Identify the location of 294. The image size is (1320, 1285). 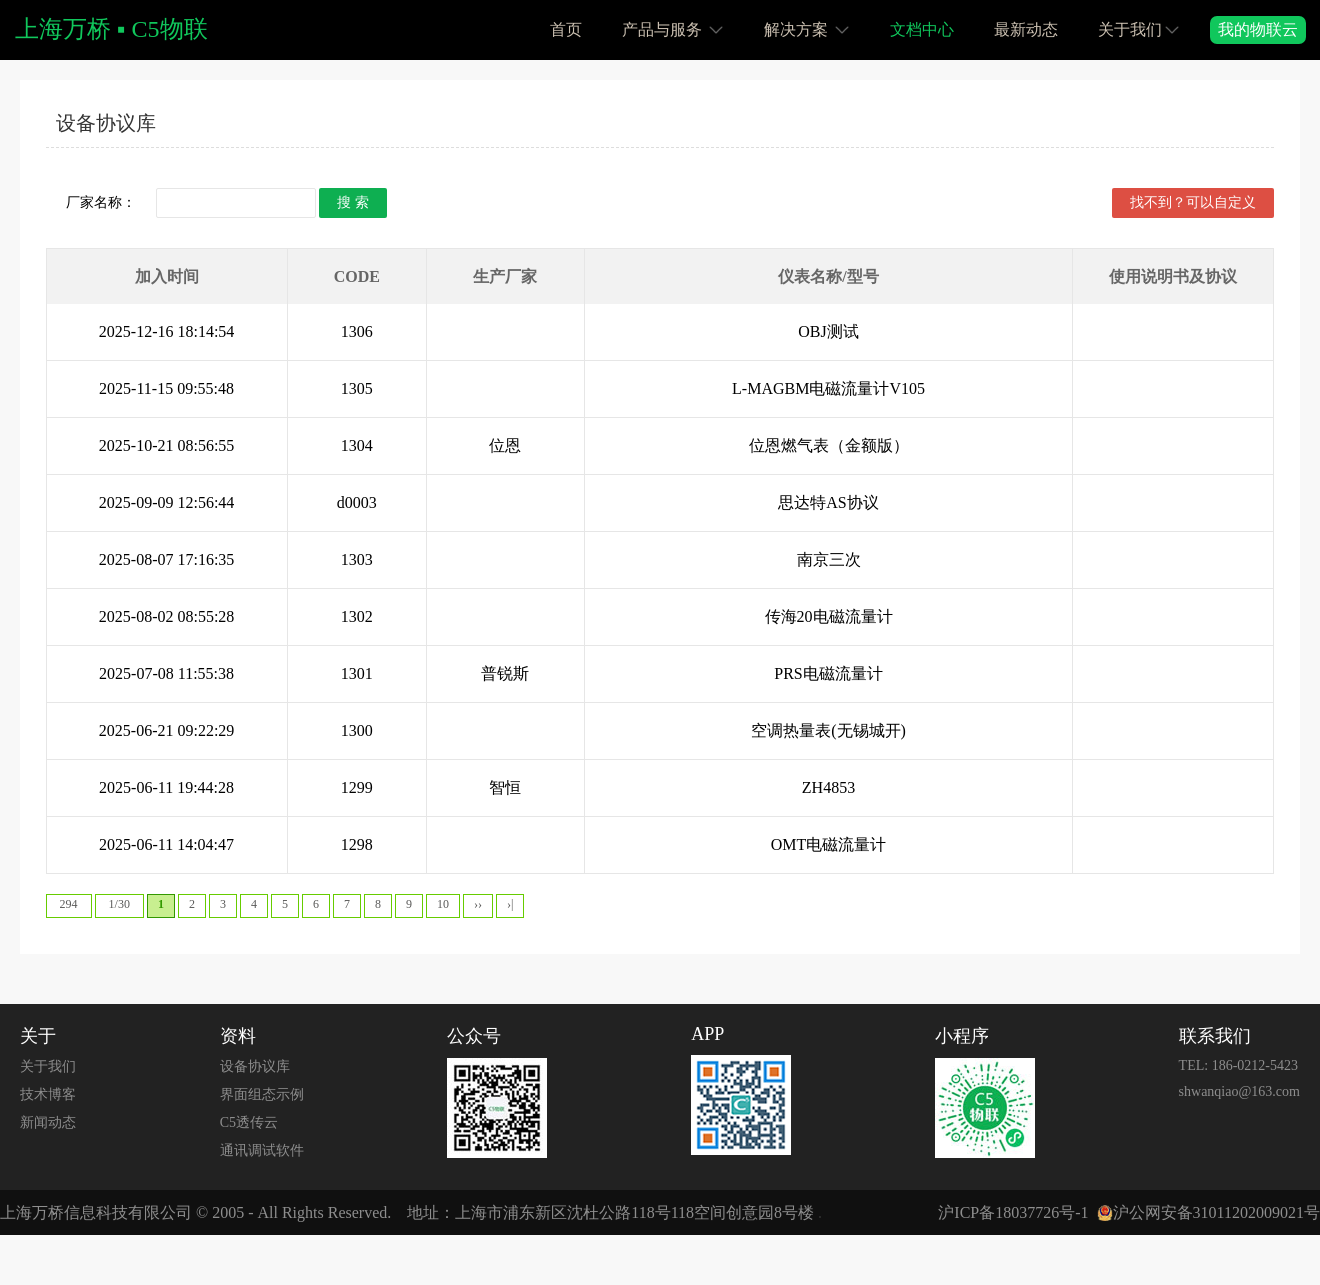
(69, 904).